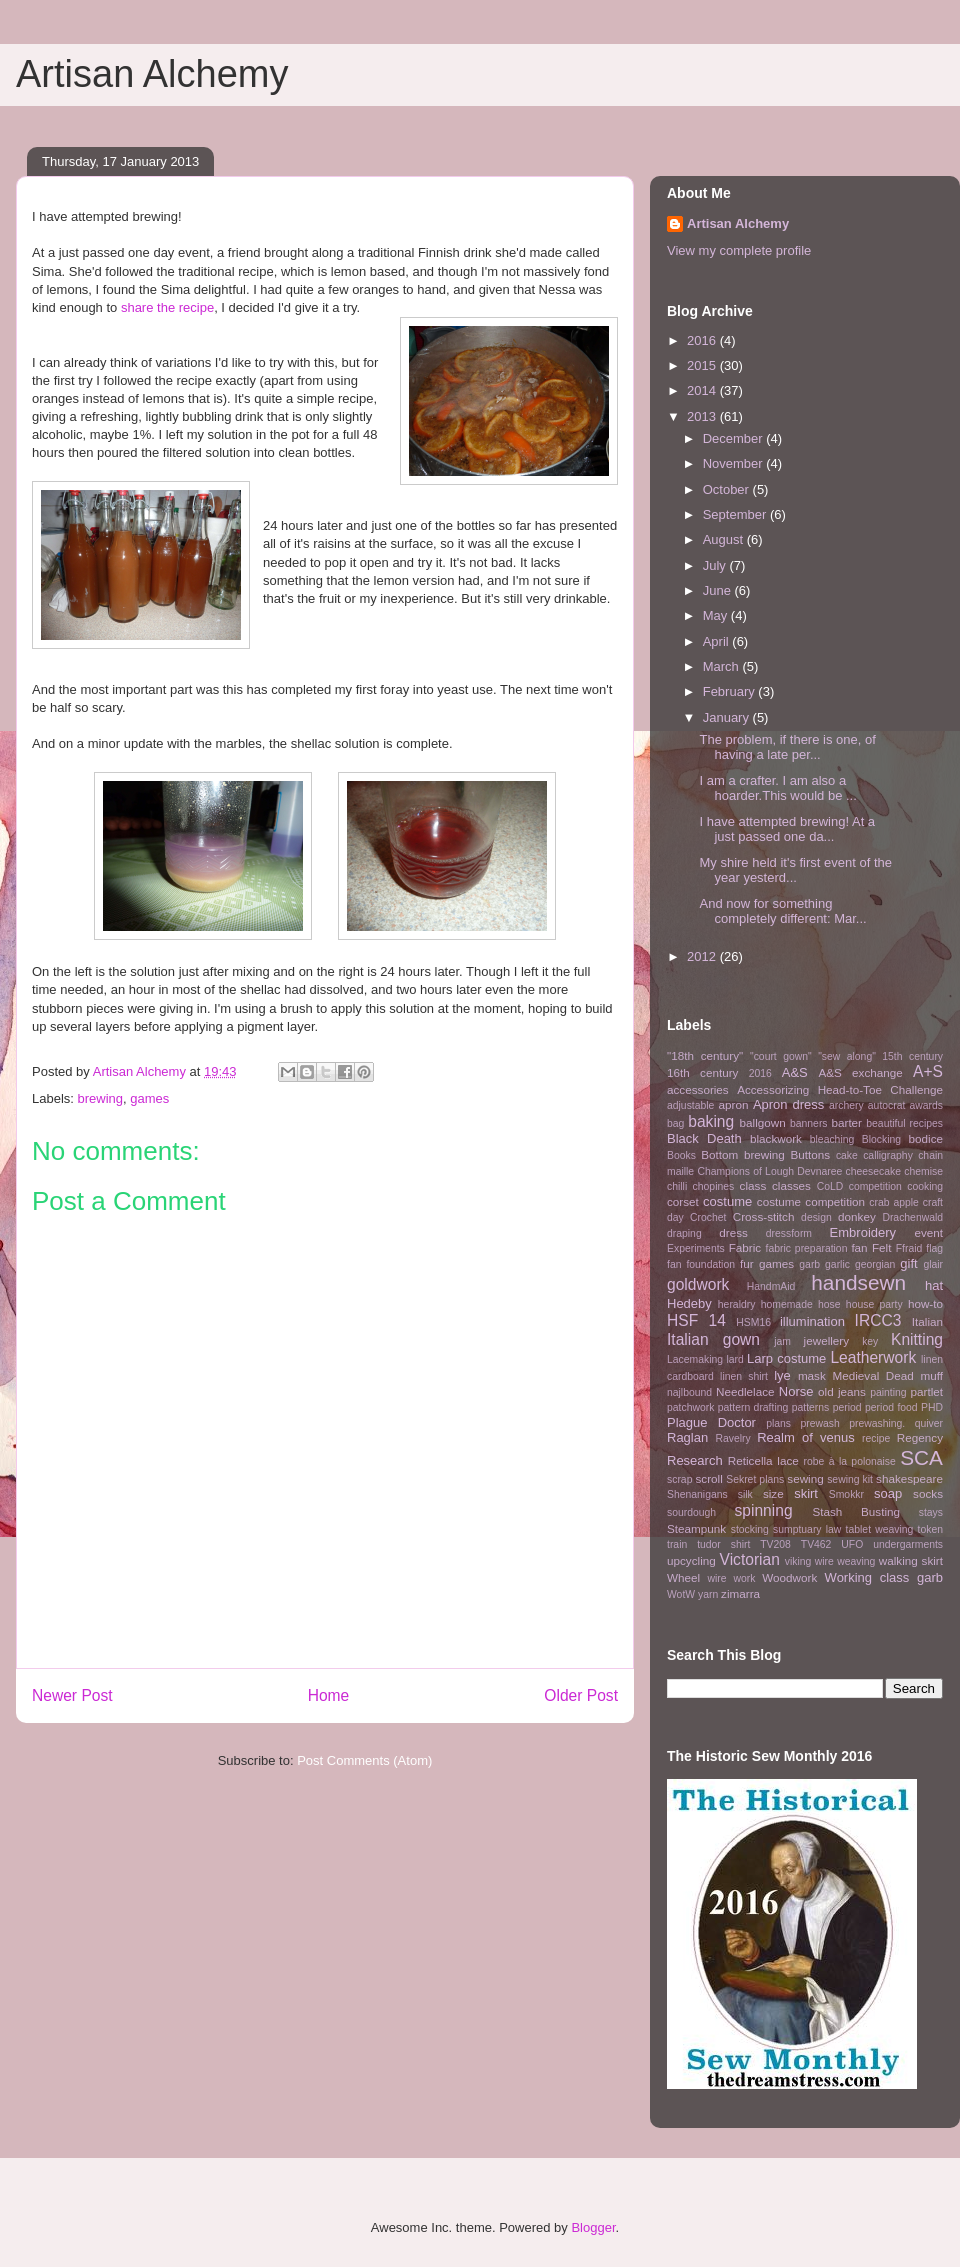 The image size is (960, 2267). What do you see at coordinates (931, 1375) in the screenshot?
I see `muff` at bounding box center [931, 1375].